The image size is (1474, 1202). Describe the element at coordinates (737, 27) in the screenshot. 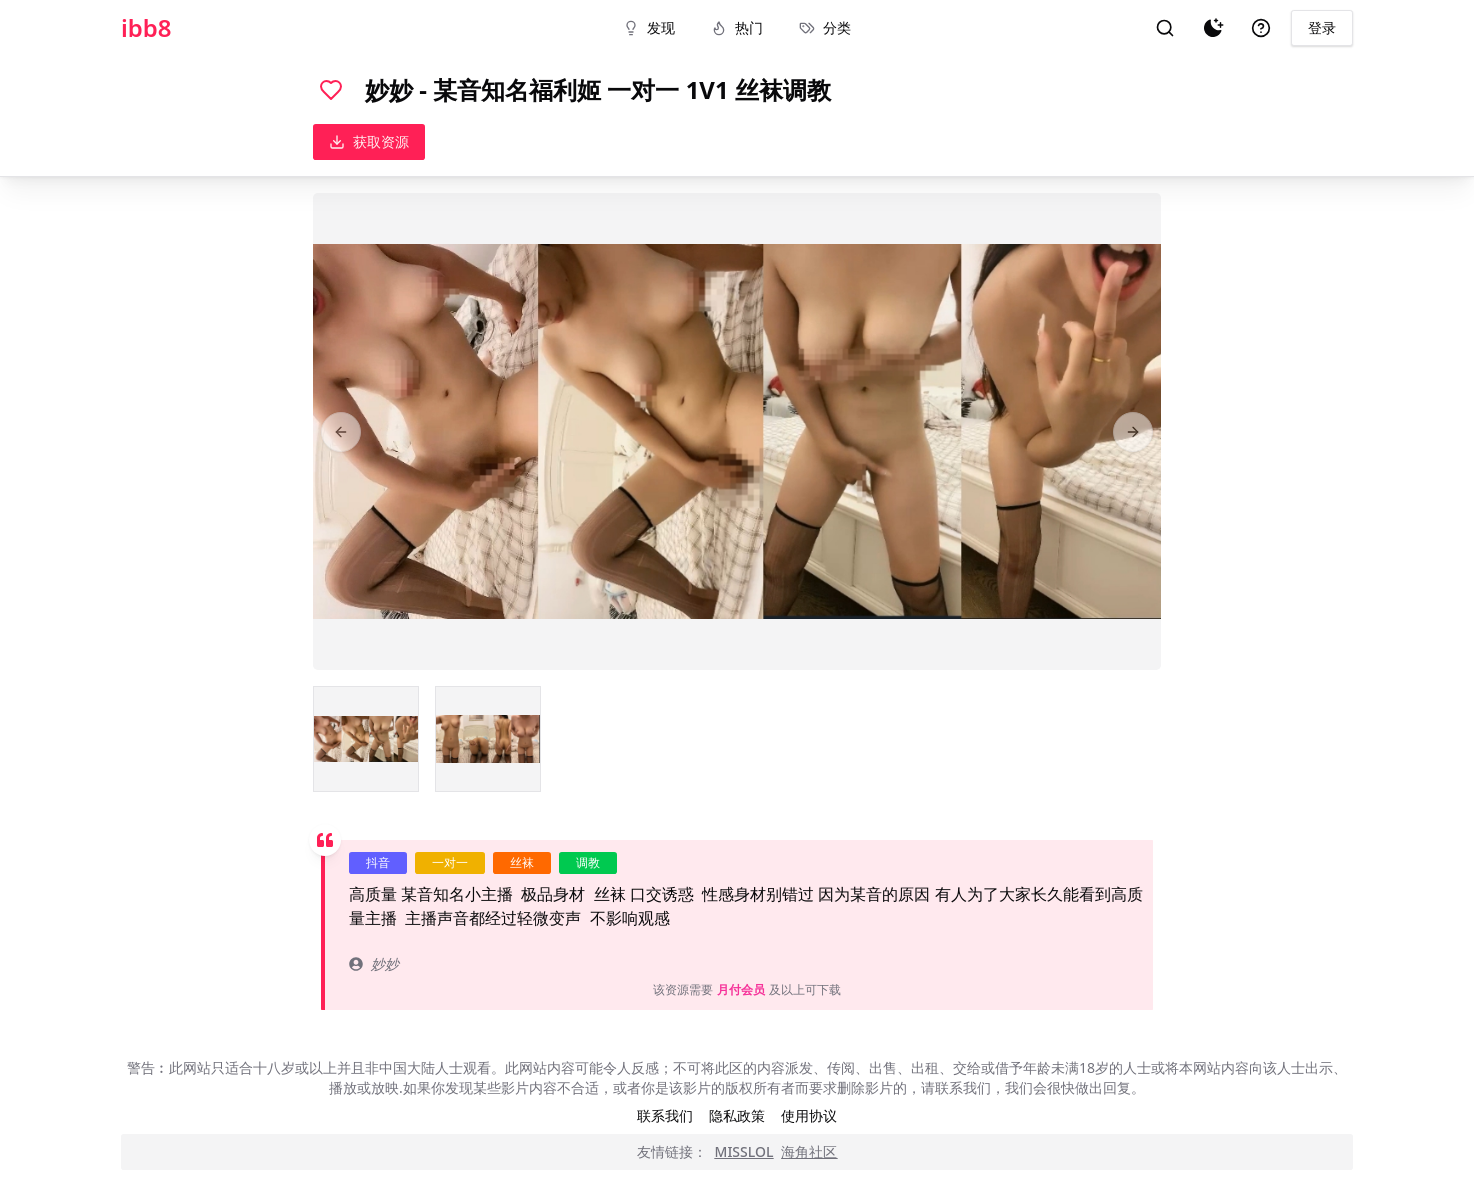

I see `热门` at that location.